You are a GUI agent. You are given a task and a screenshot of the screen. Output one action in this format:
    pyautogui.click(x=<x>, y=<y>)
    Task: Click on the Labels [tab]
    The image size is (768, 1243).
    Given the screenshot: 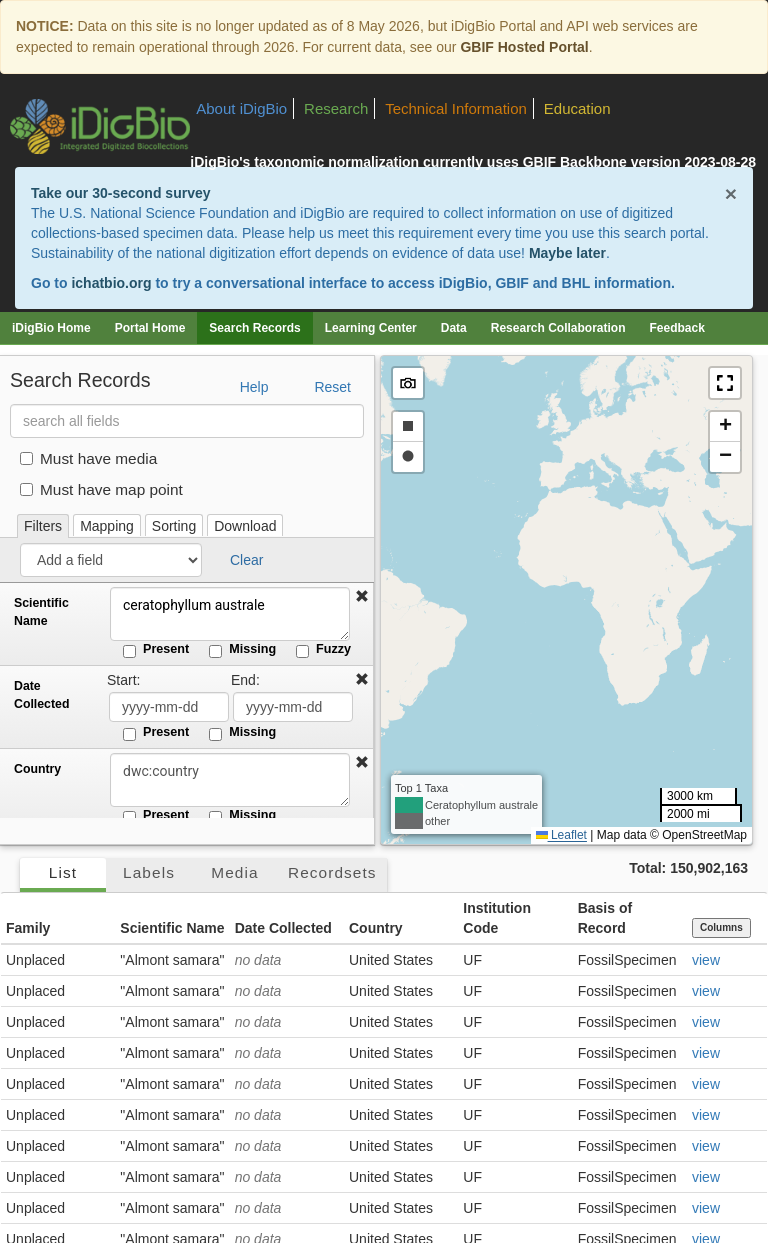 What is the action you would take?
    pyautogui.click(x=149, y=872)
    